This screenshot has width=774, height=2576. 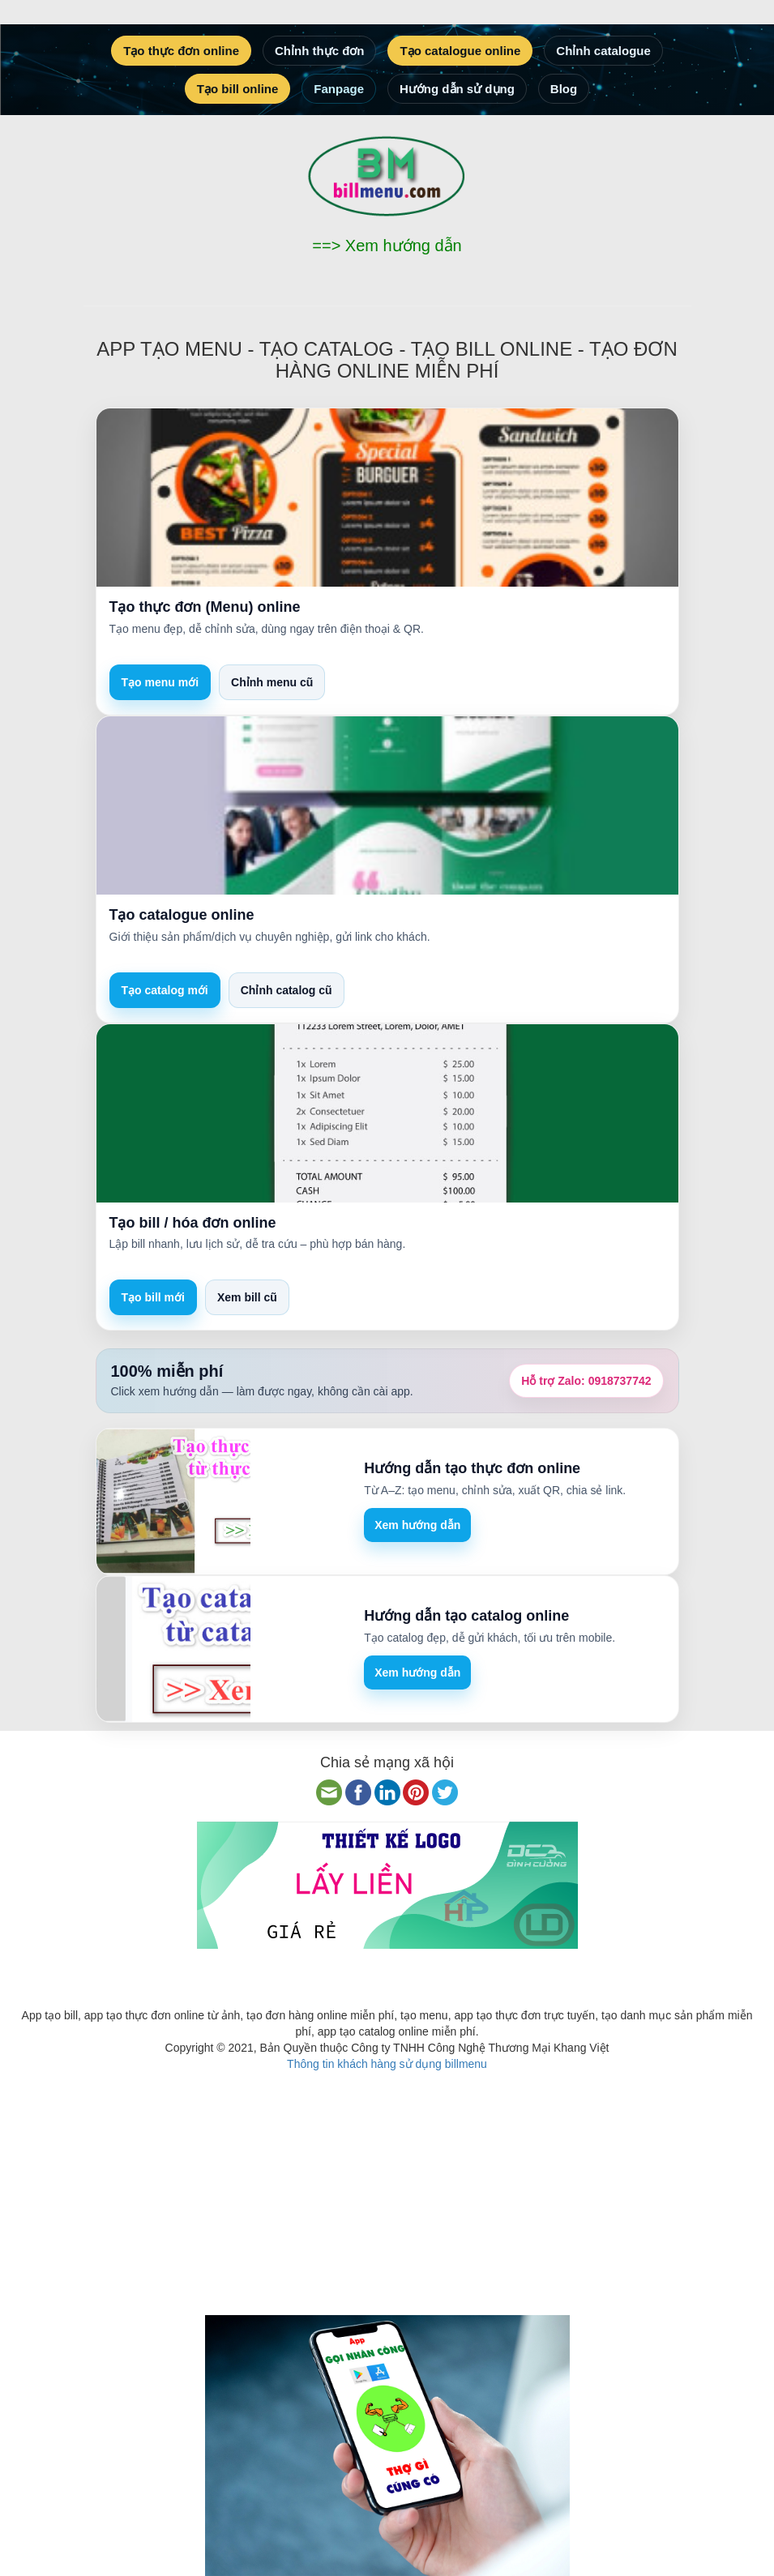 What do you see at coordinates (319, 51) in the screenshot?
I see `Chỉnh thực đơn` at bounding box center [319, 51].